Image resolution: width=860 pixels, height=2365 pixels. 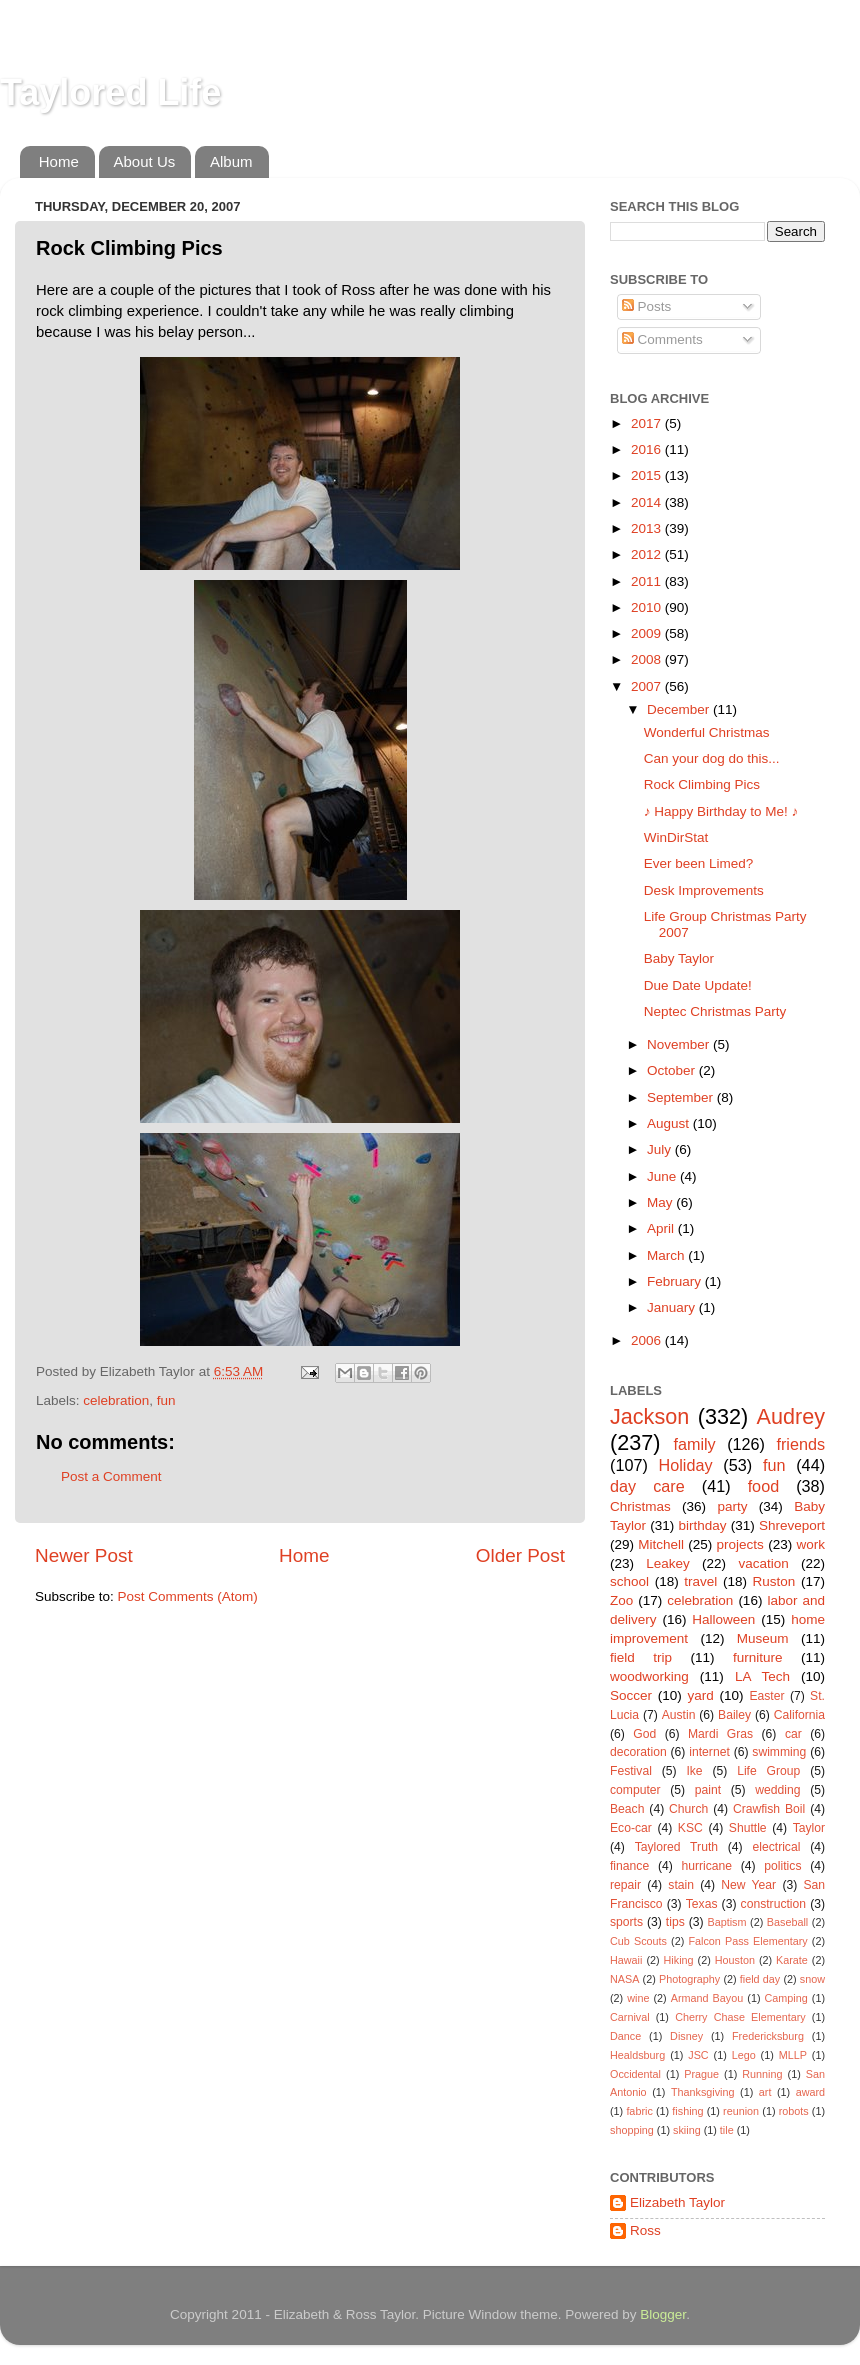 What do you see at coordinates (680, 709) in the screenshot?
I see `December` at bounding box center [680, 709].